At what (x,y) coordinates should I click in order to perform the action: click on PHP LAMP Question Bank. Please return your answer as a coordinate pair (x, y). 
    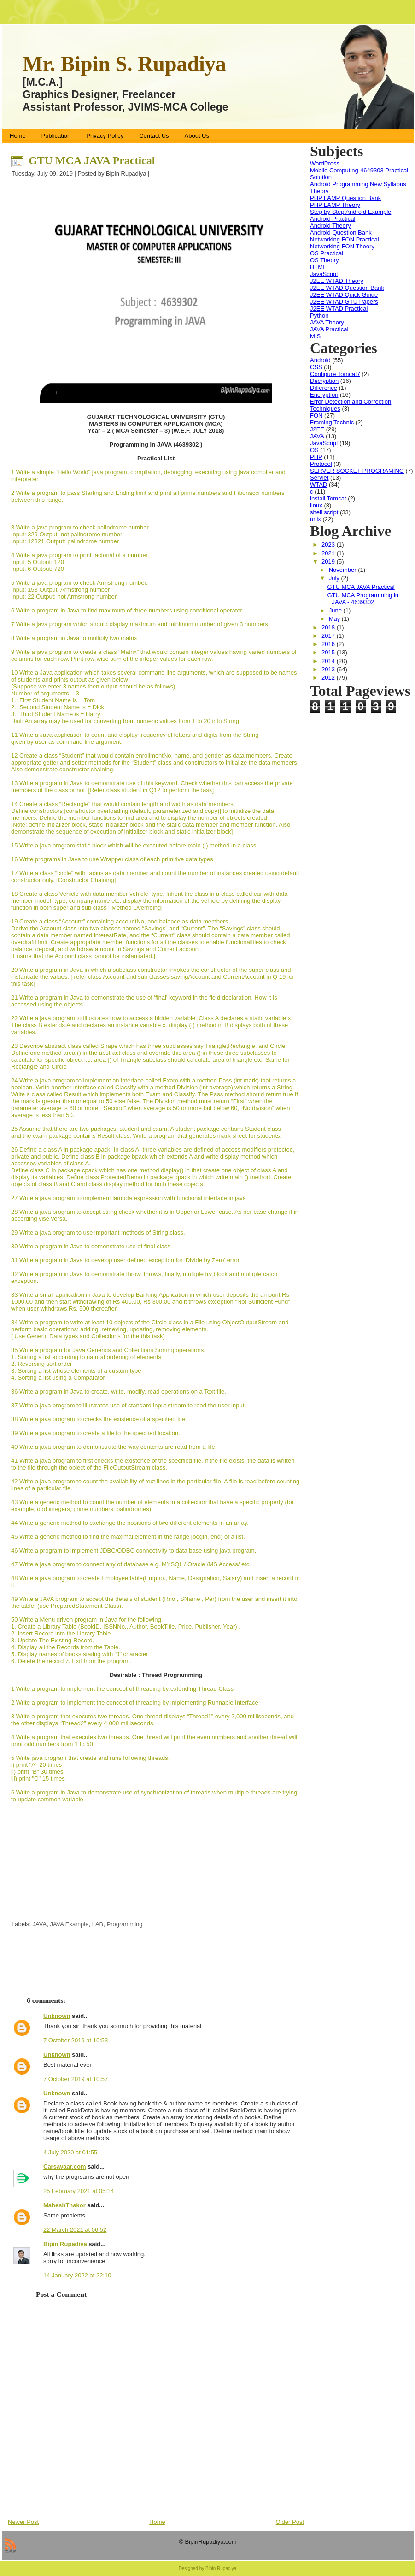
    Looking at the image, I should click on (345, 197).